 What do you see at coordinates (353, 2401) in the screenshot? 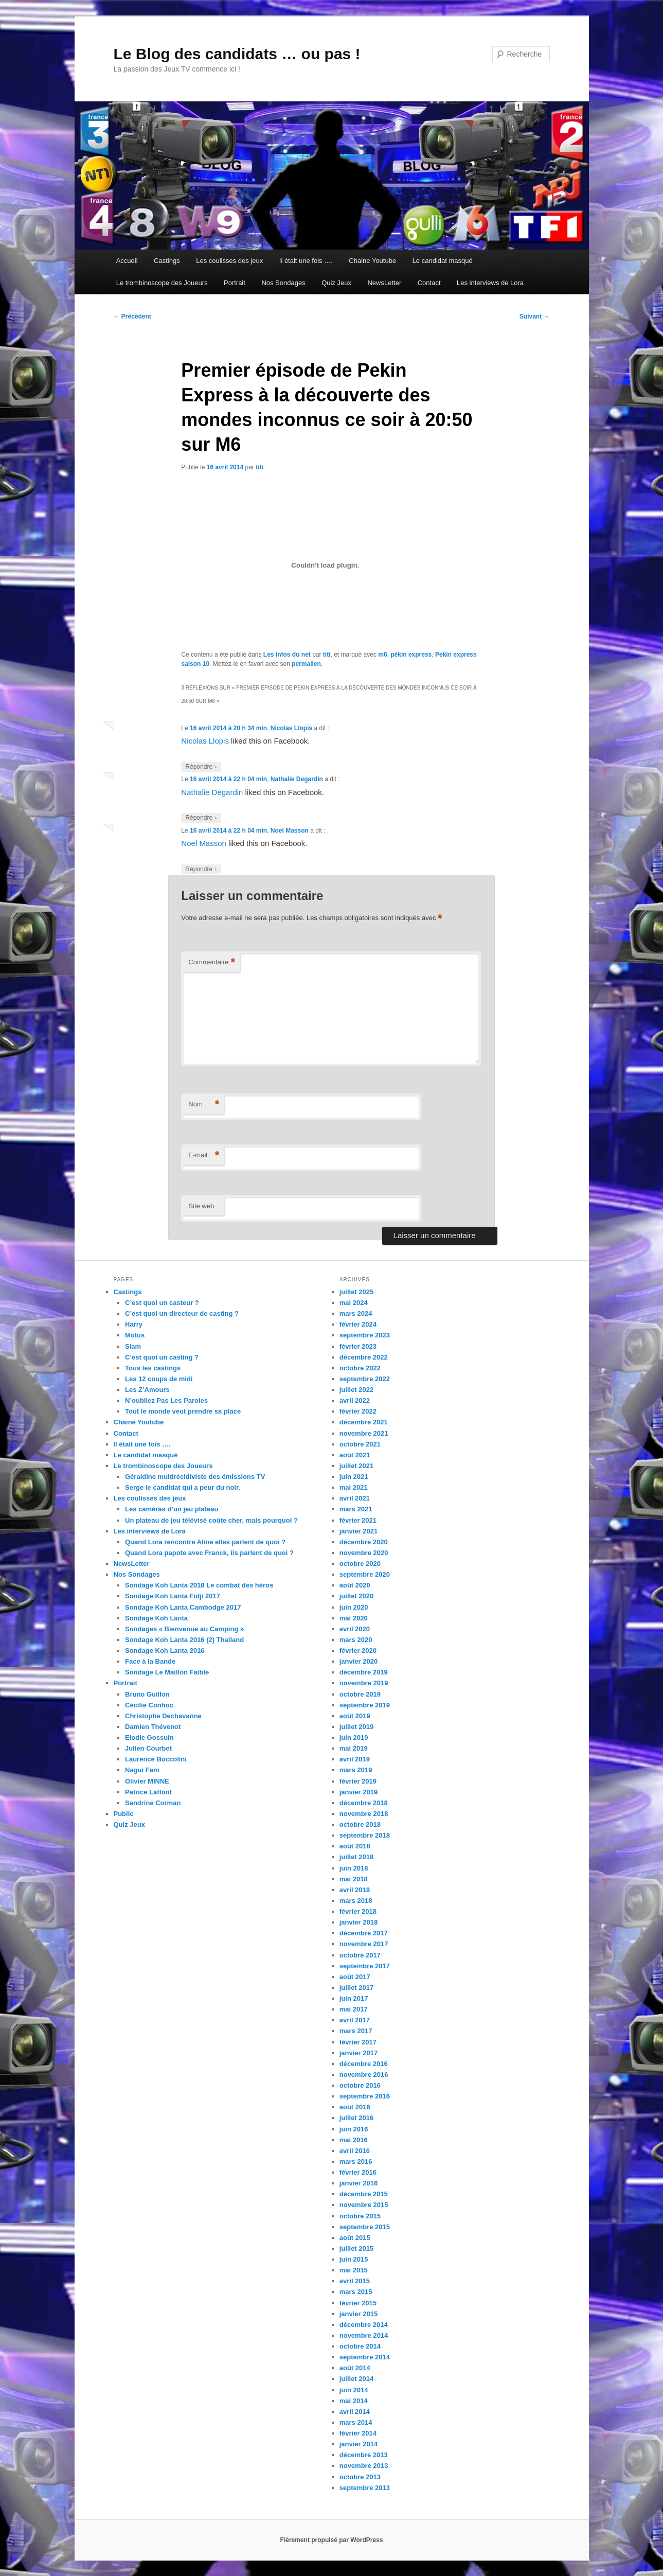
I see `mai 2014` at bounding box center [353, 2401].